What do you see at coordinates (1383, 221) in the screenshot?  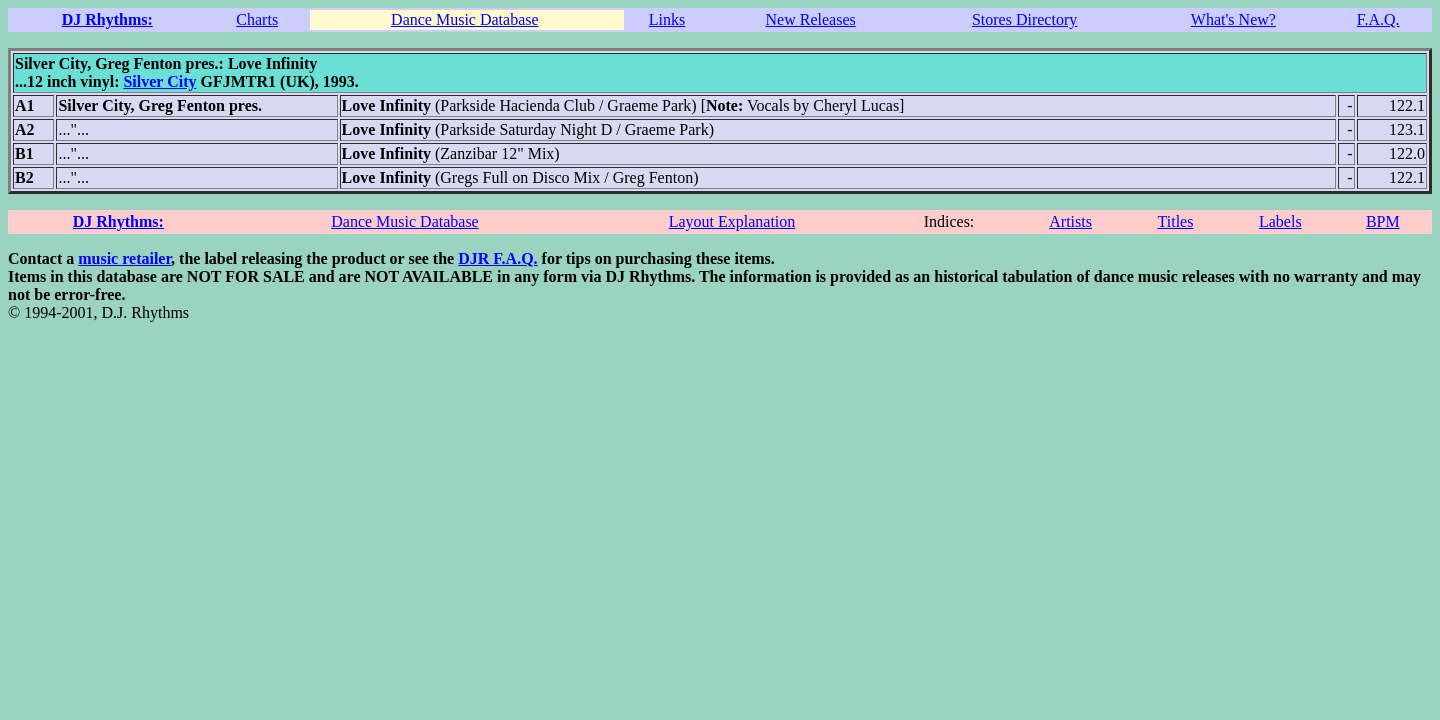 I see `BPM` at bounding box center [1383, 221].